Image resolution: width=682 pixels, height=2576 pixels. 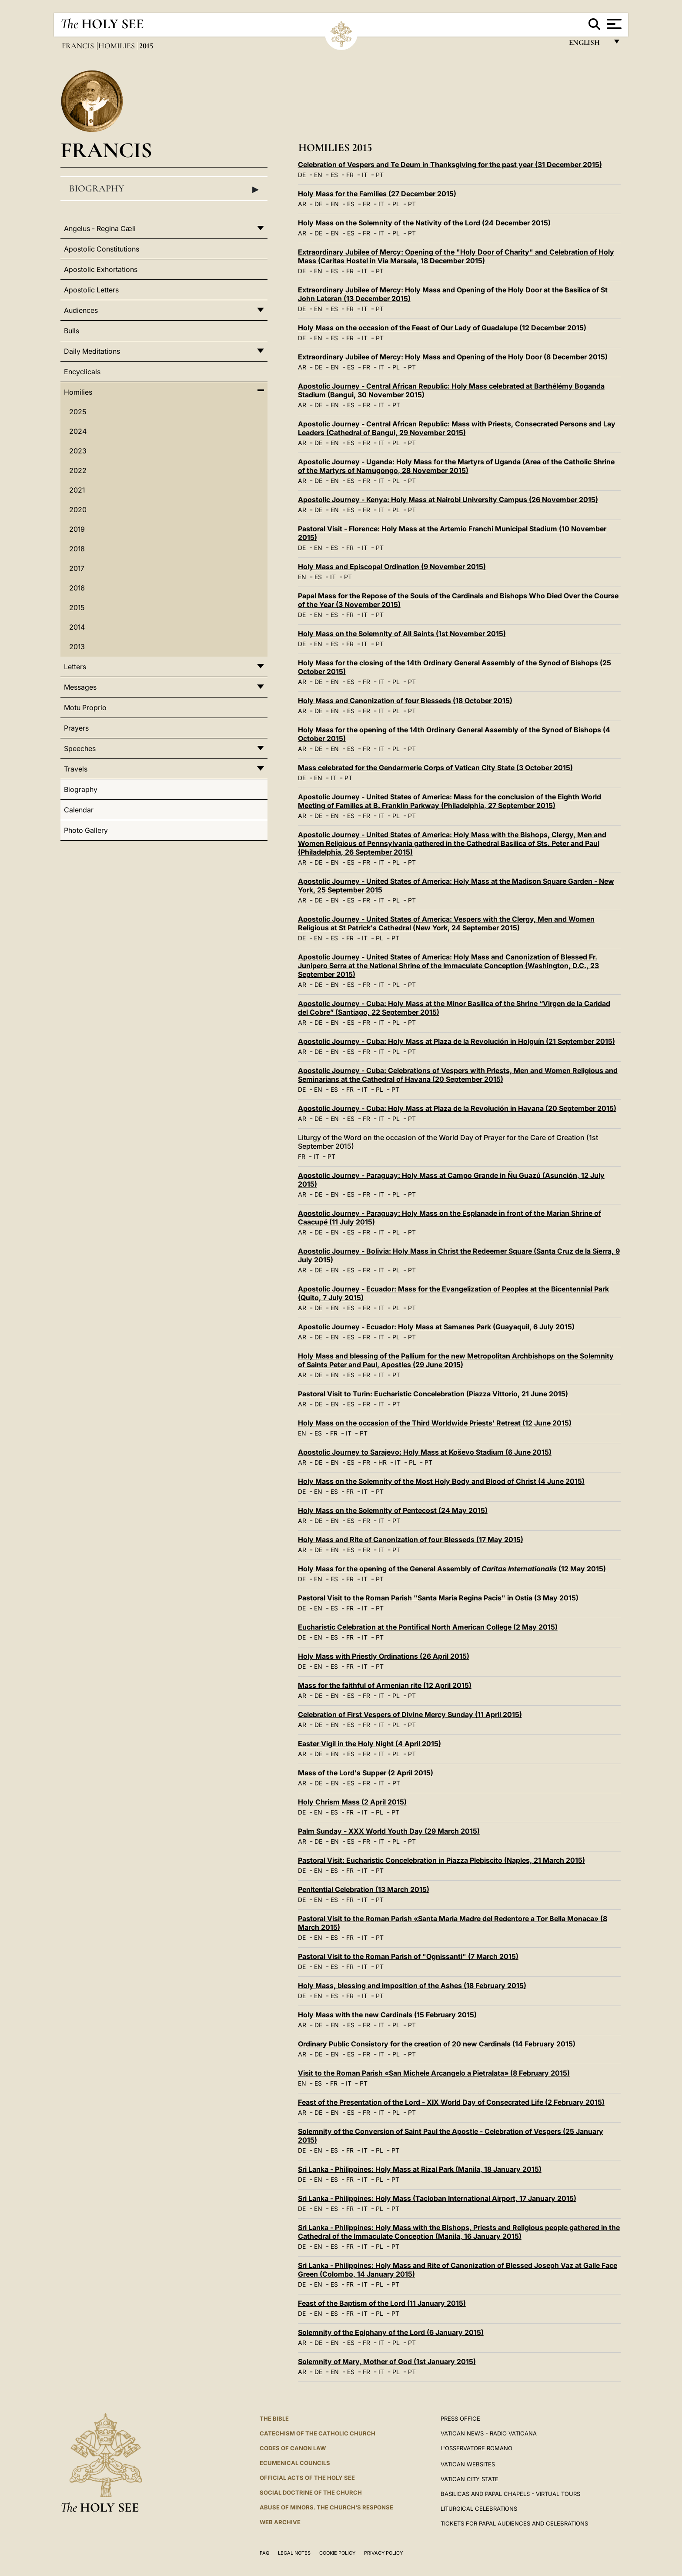 I want to click on Tickets for Papal Audiences and Celebrations, so click(x=514, y=2523).